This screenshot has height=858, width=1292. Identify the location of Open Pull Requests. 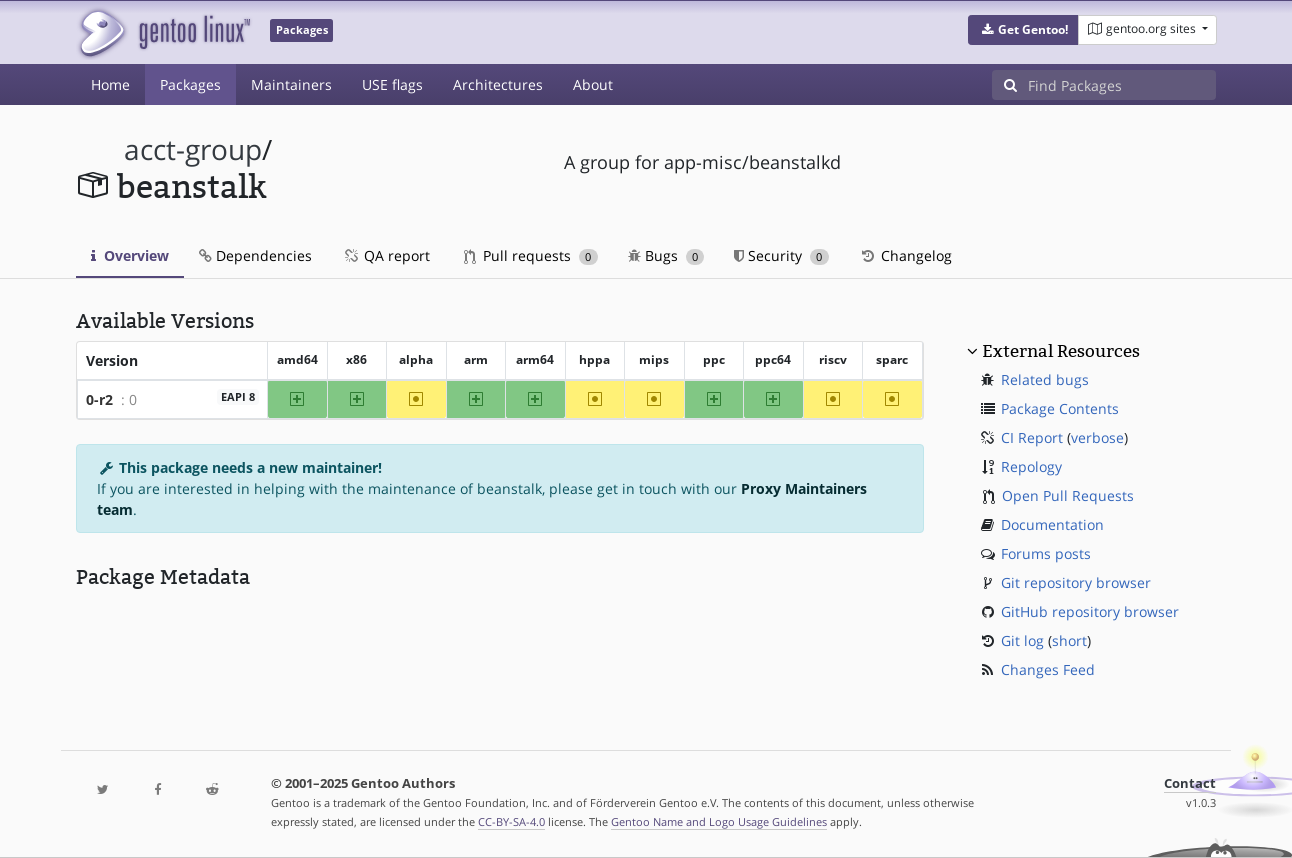
(1068, 495).